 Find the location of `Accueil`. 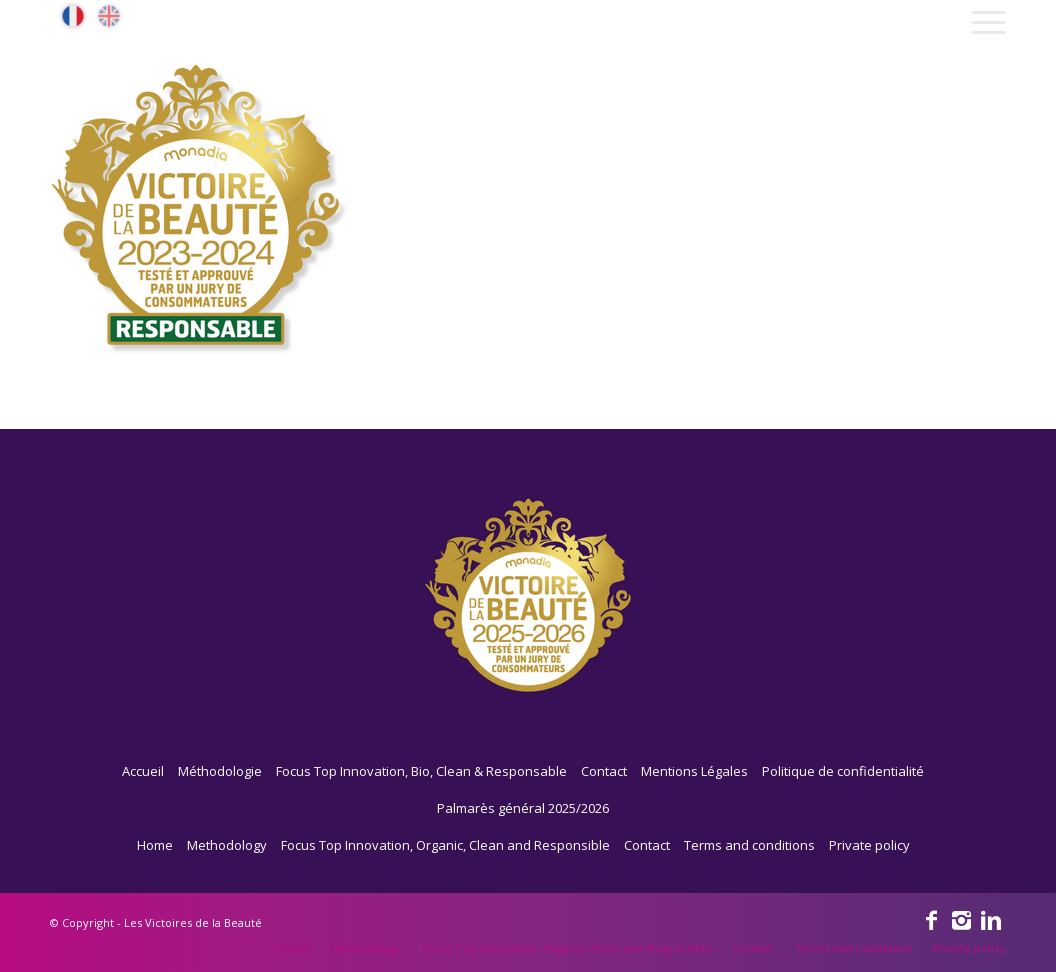

Accueil is located at coordinates (143, 771).